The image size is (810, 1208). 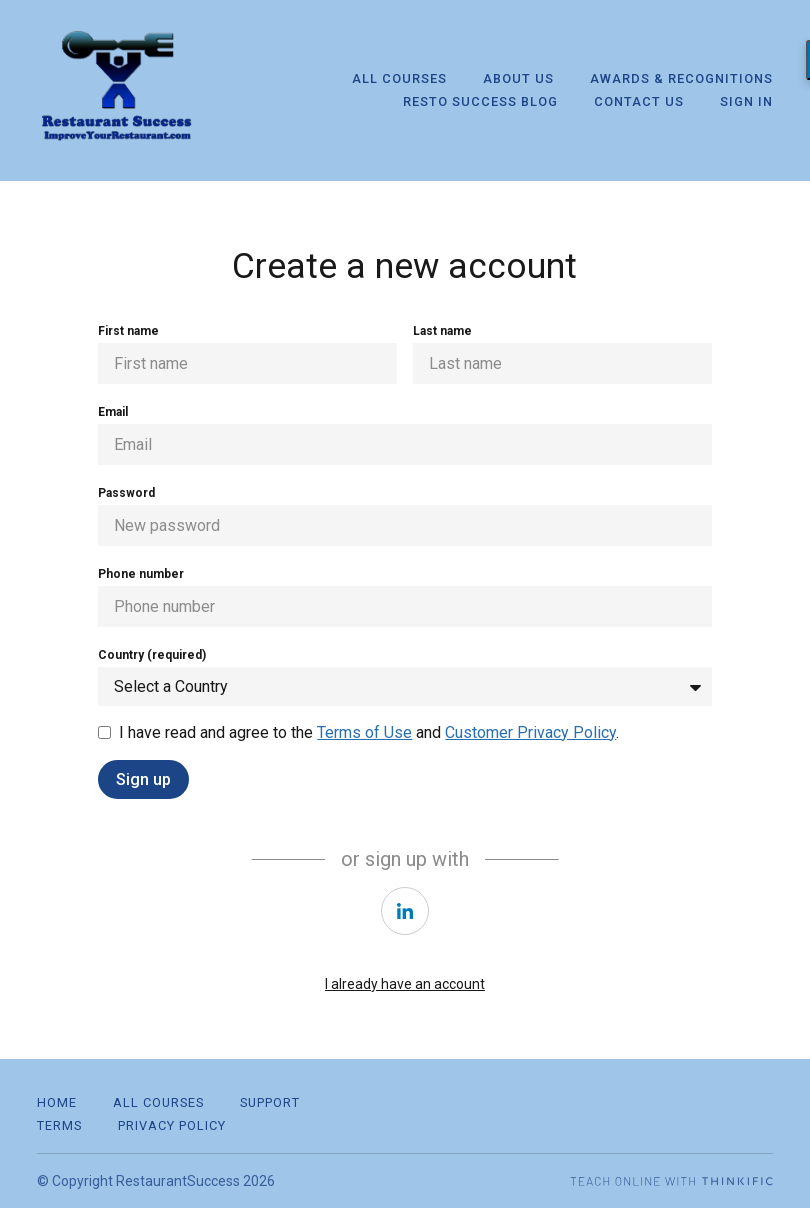 What do you see at coordinates (113, 412) in the screenshot?
I see `Email` at bounding box center [113, 412].